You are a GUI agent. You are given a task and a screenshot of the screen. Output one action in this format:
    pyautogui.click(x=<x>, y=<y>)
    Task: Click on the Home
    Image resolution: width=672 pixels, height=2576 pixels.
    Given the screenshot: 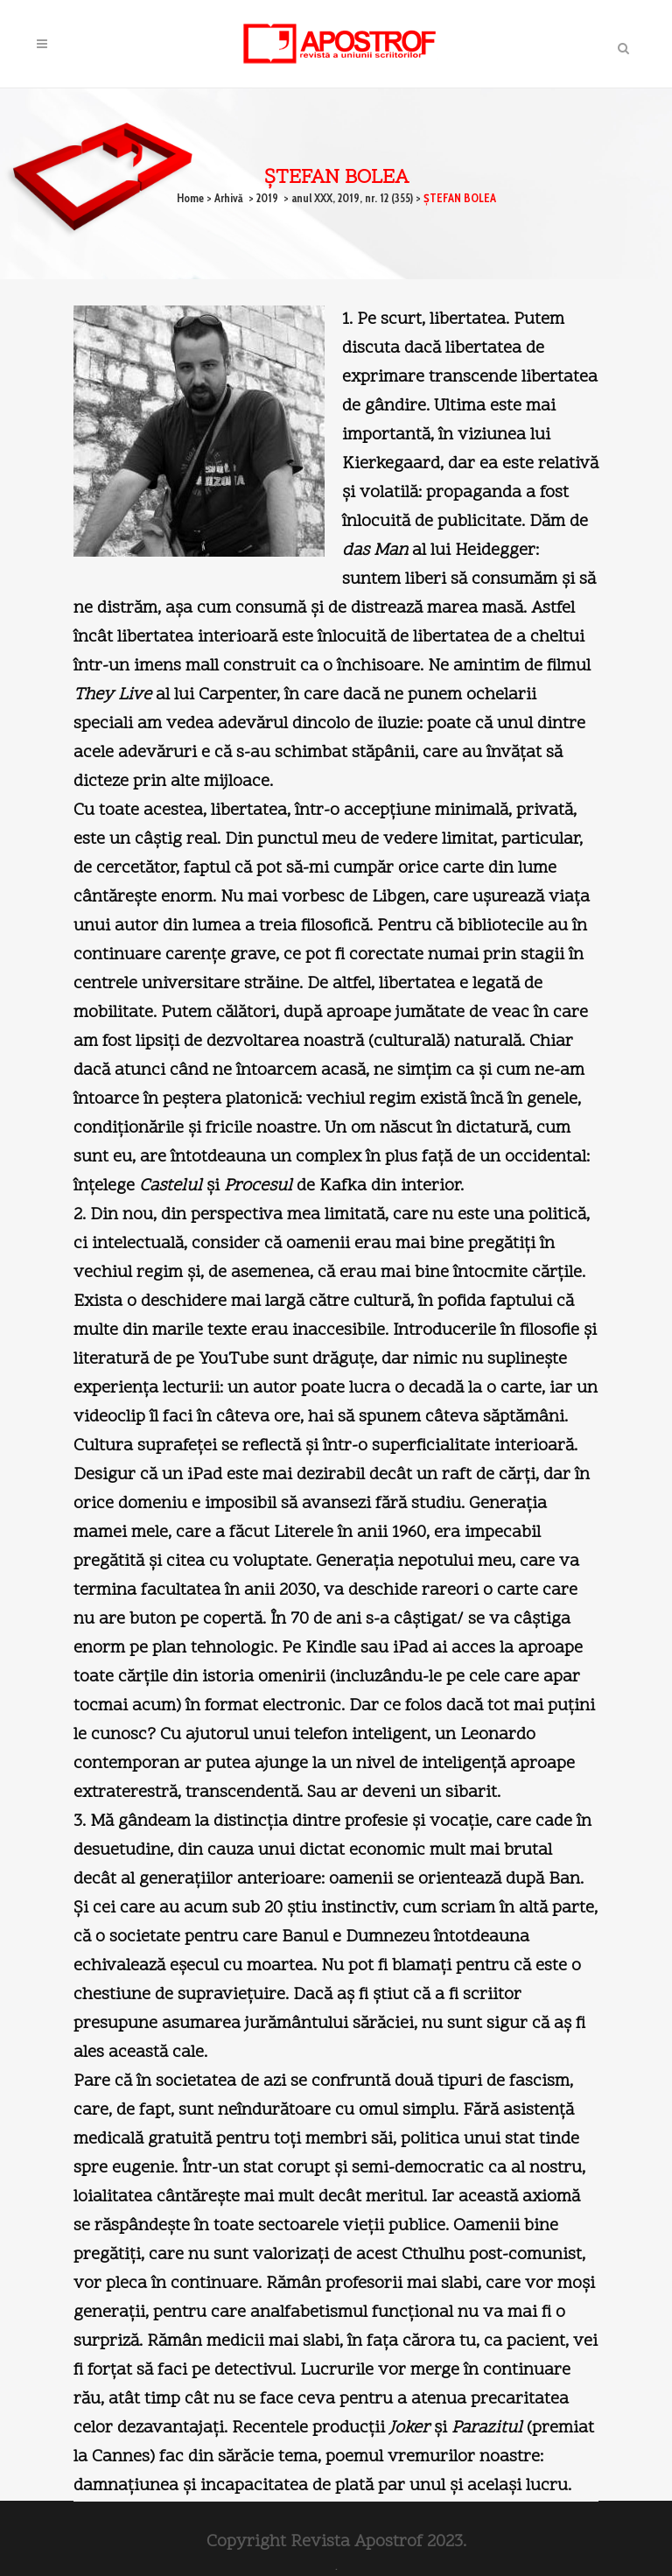 What is the action you would take?
    pyautogui.click(x=190, y=198)
    